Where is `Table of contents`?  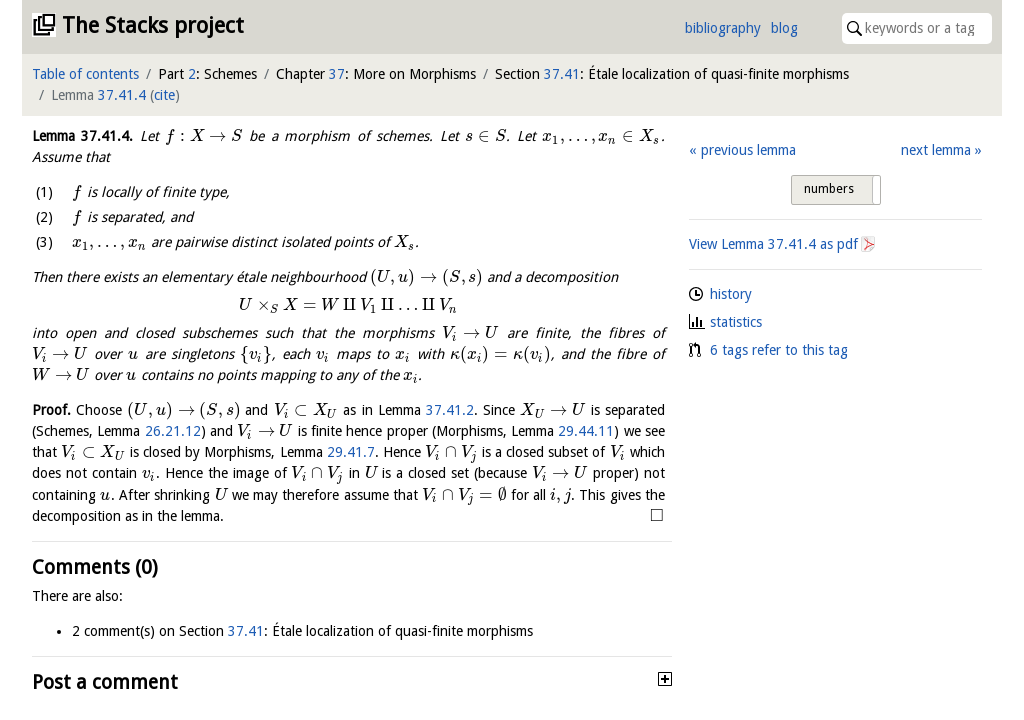
Table of contents is located at coordinates (85, 74).